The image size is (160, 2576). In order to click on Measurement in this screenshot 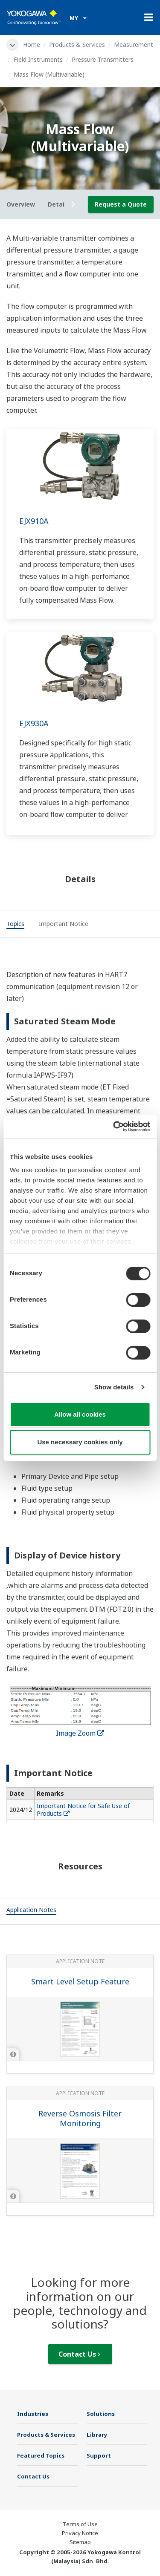, I will do `click(133, 44)`.